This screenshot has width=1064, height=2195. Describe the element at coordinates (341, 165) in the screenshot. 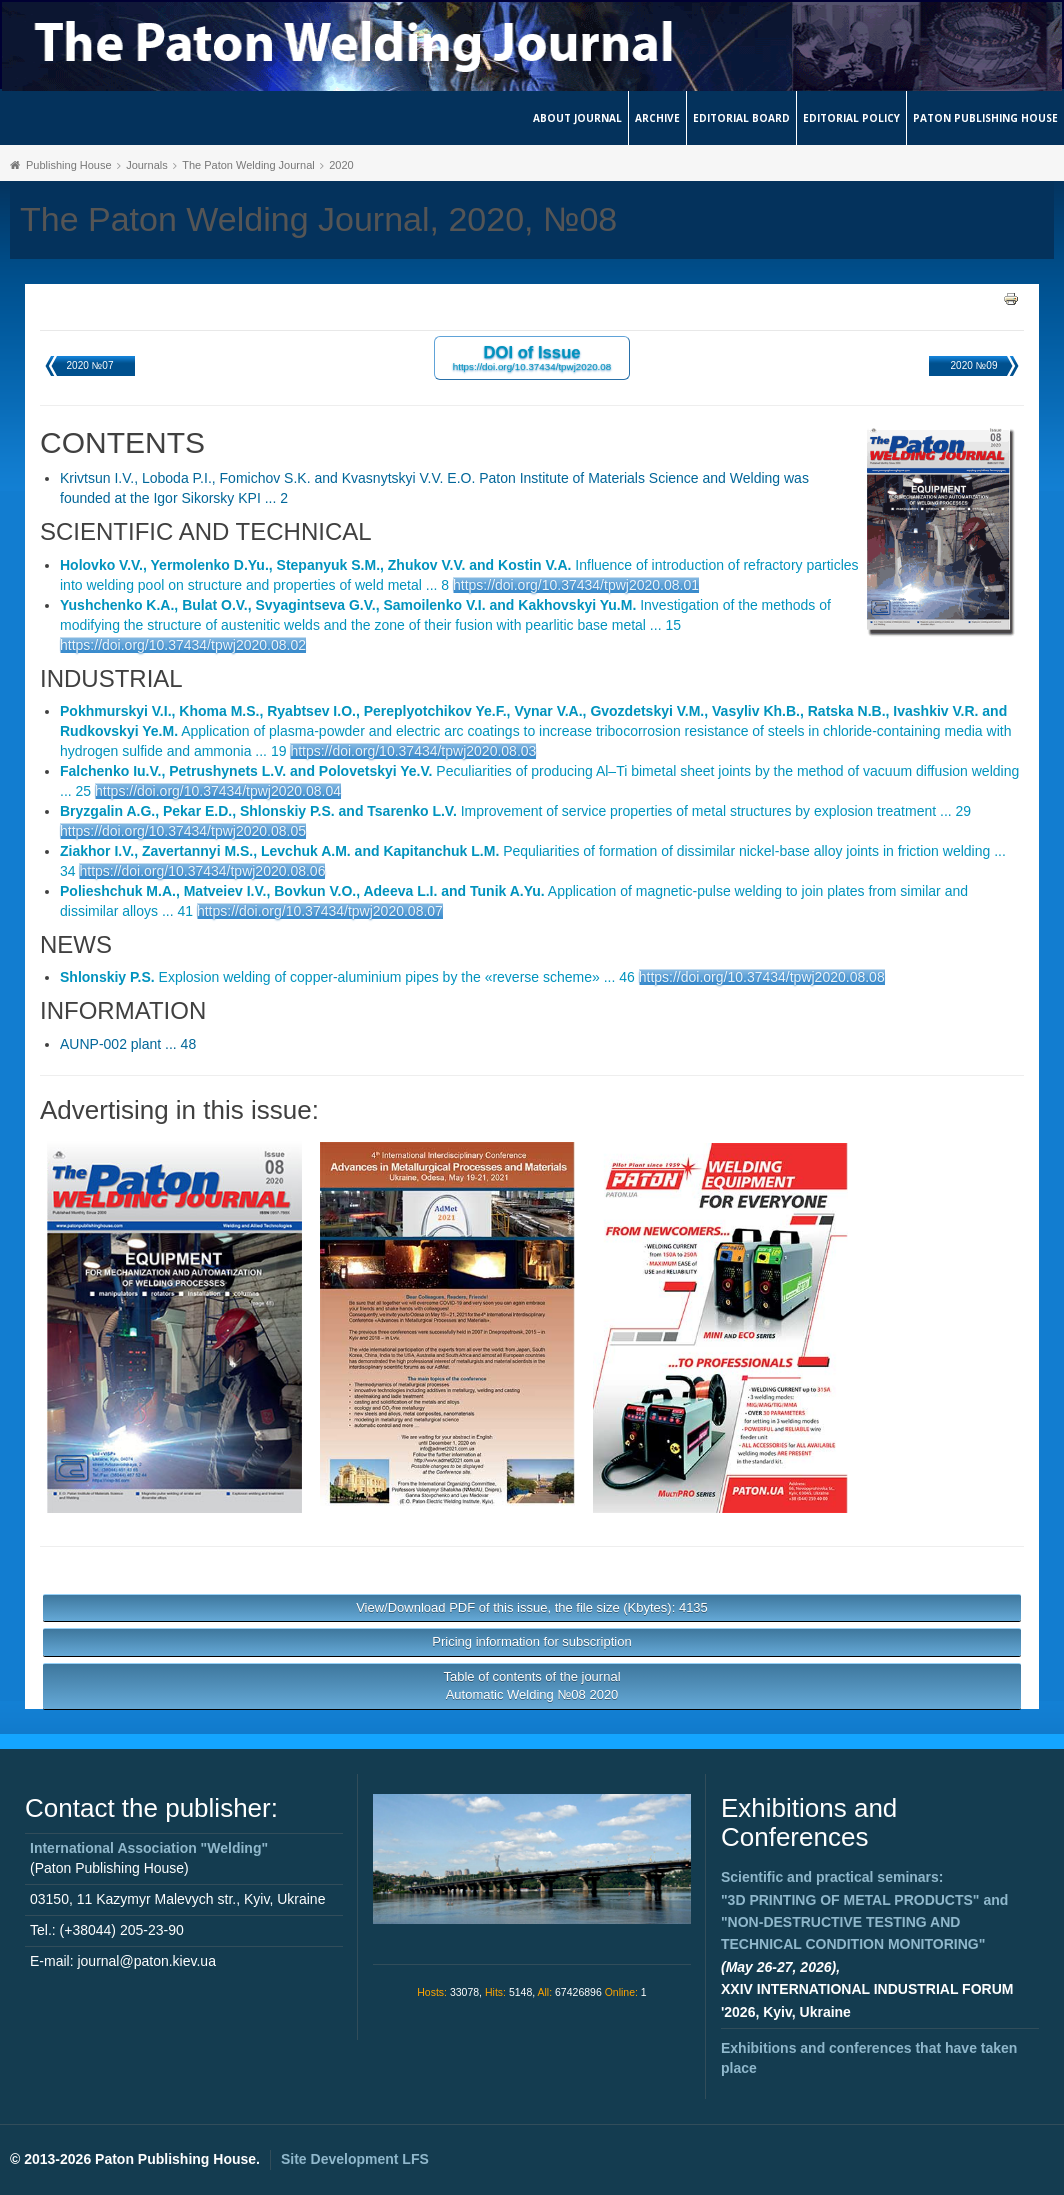

I see `2020` at that location.